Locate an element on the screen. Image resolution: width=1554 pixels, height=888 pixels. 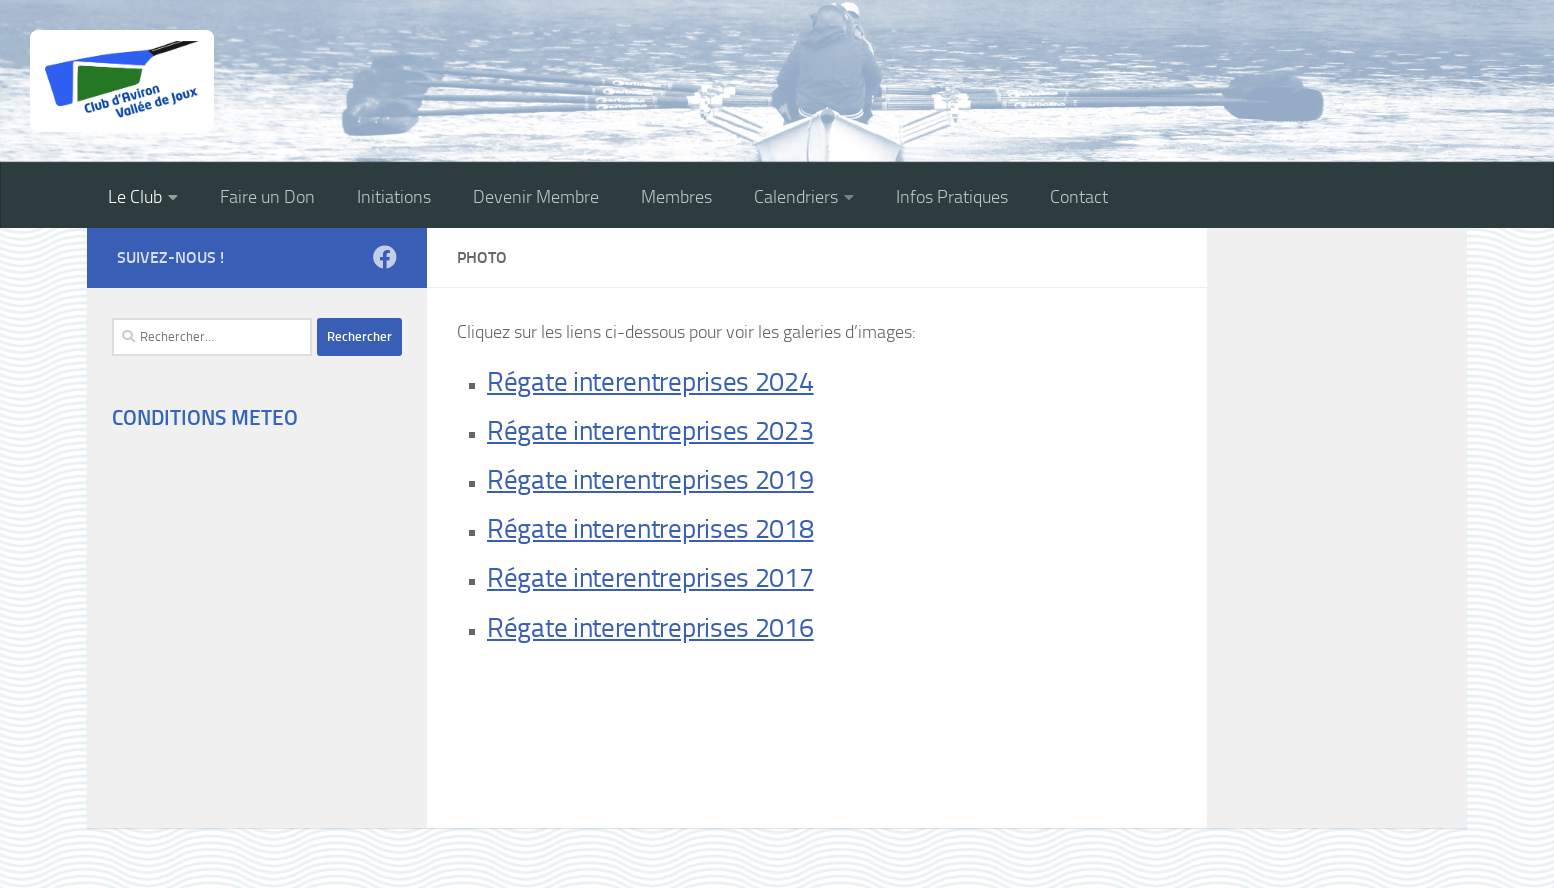
Régate interentreprises 2017 is located at coordinates (650, 578).